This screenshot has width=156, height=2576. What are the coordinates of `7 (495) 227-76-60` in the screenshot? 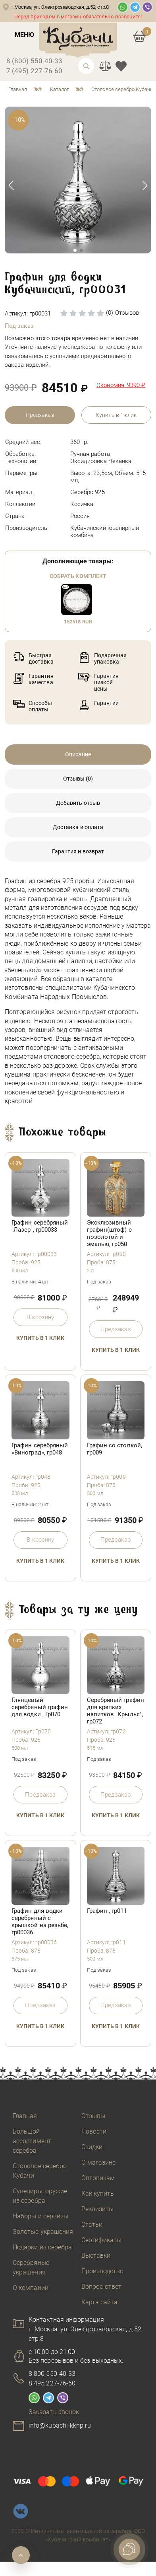 It's located at (34, 71).